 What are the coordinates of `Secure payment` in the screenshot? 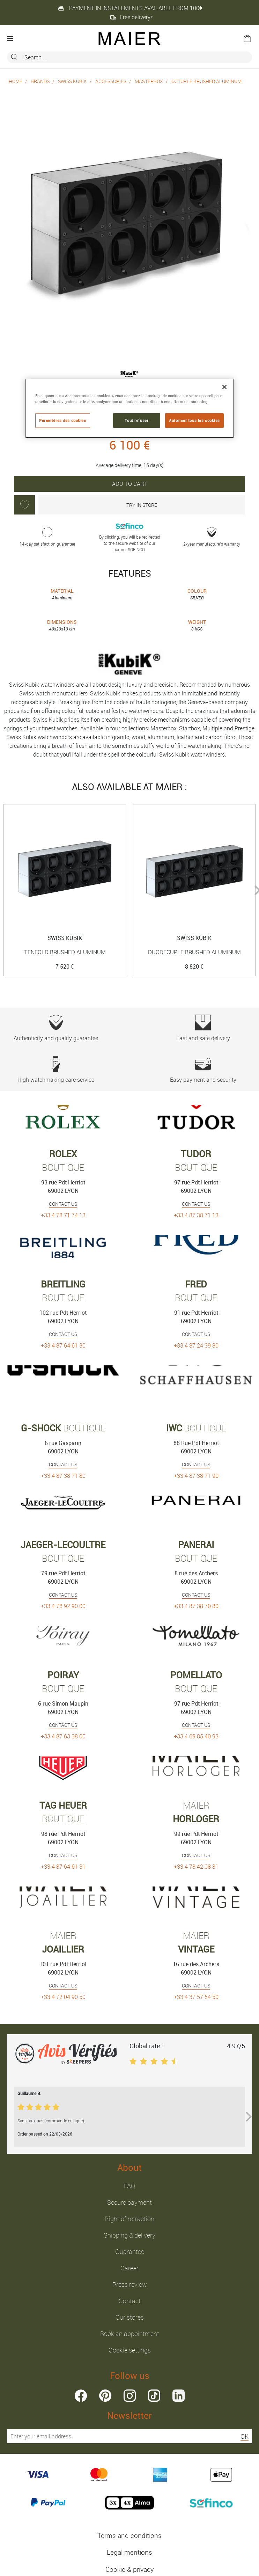 It's located at (129, 2202).